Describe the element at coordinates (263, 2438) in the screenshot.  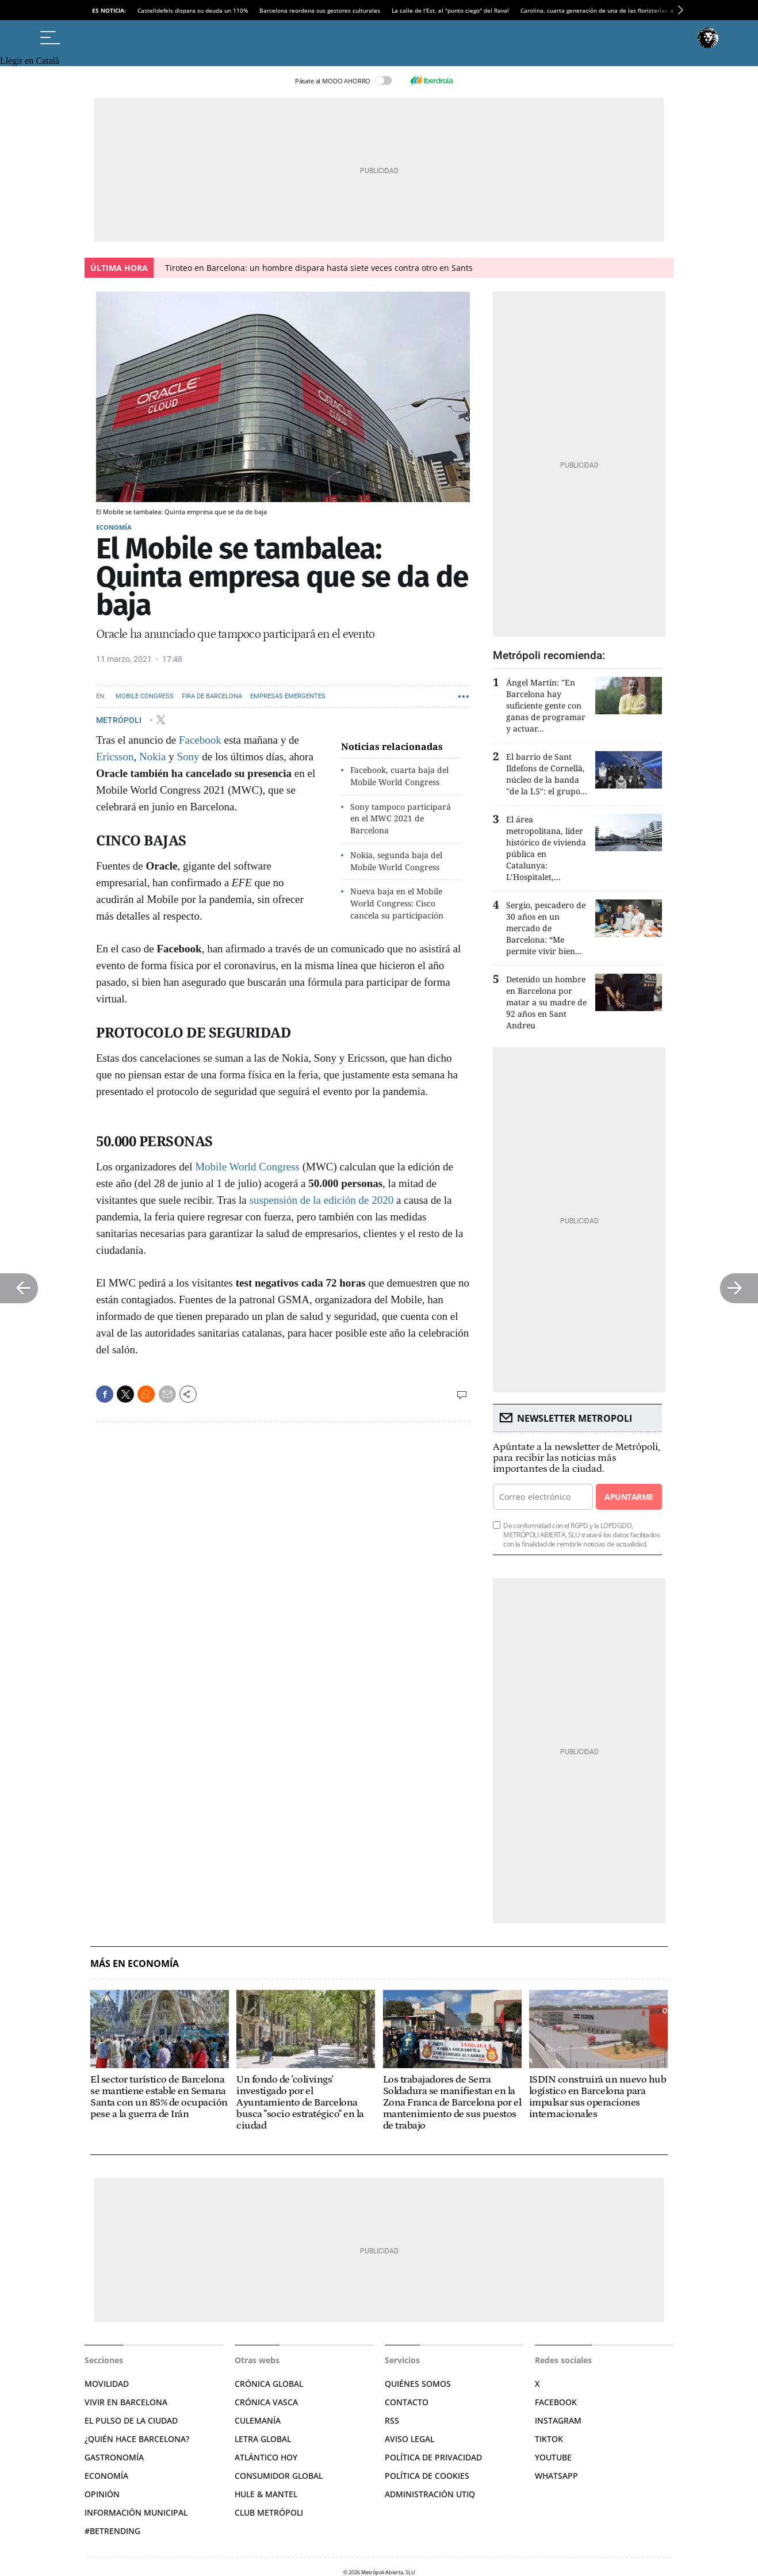
I see `Letra Global` at that location.